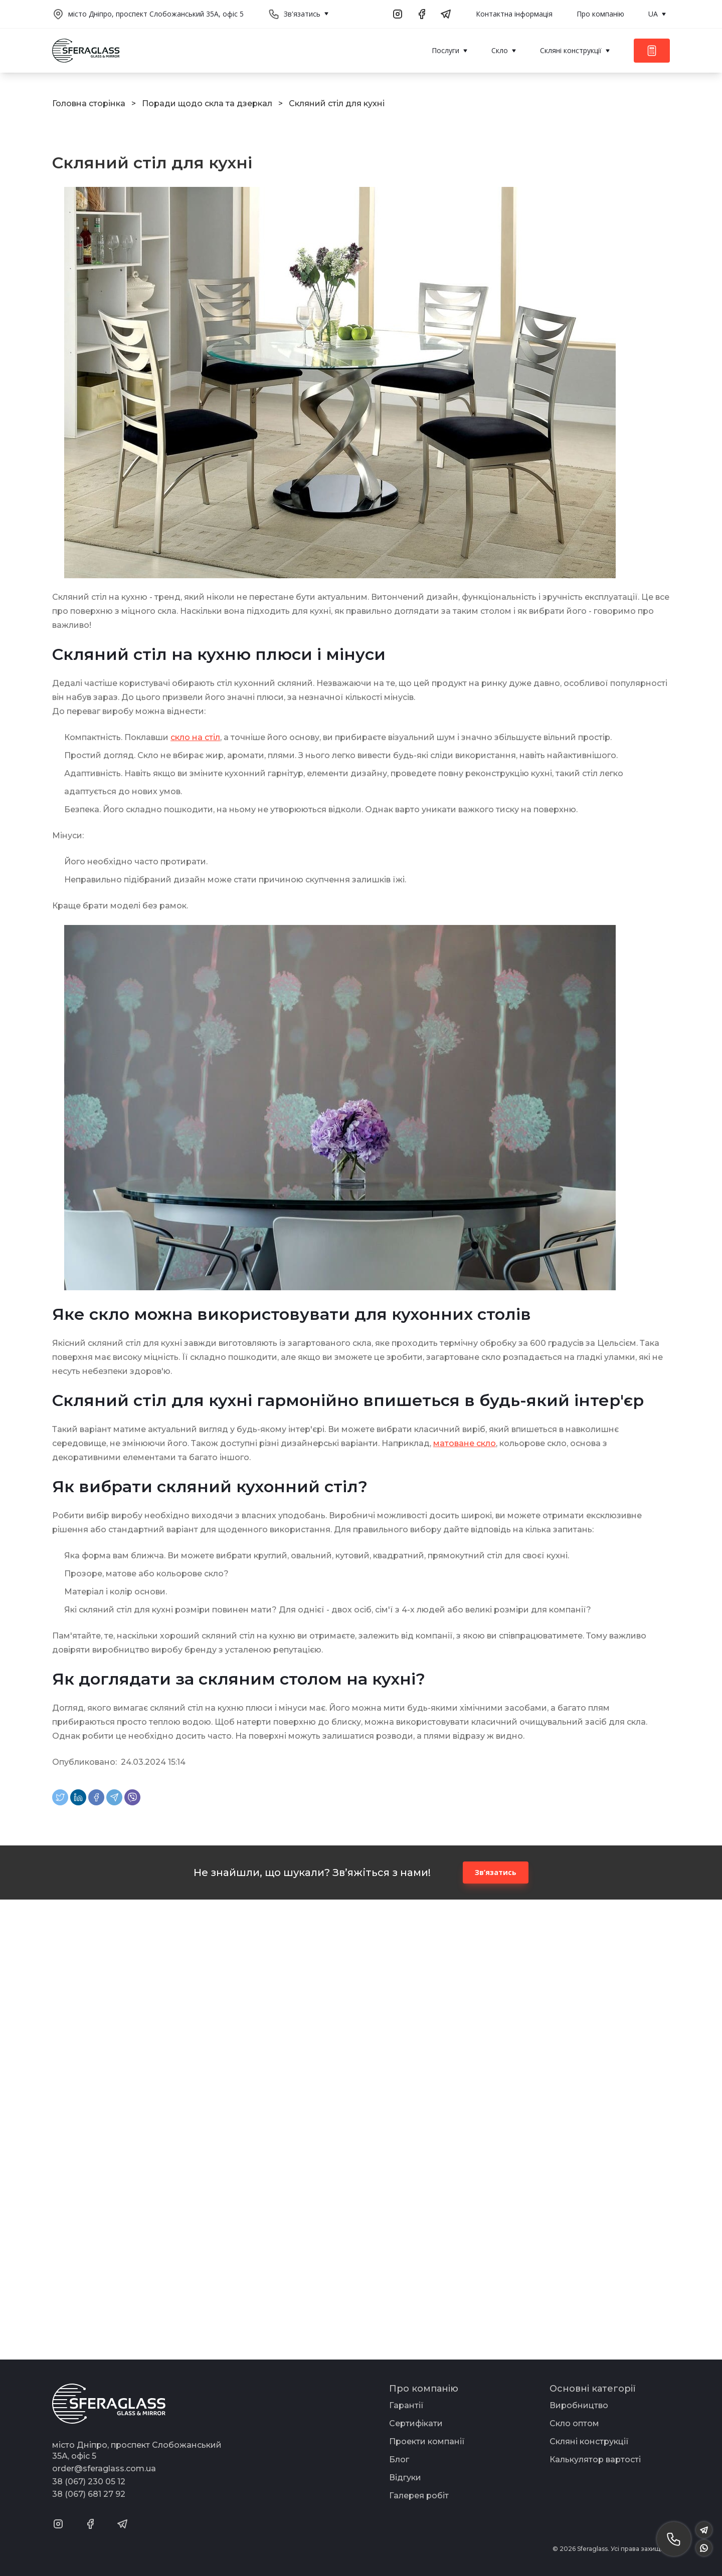 This screenshot has height=2576, width=722. I want to click on Блог, so click(399, 2459).